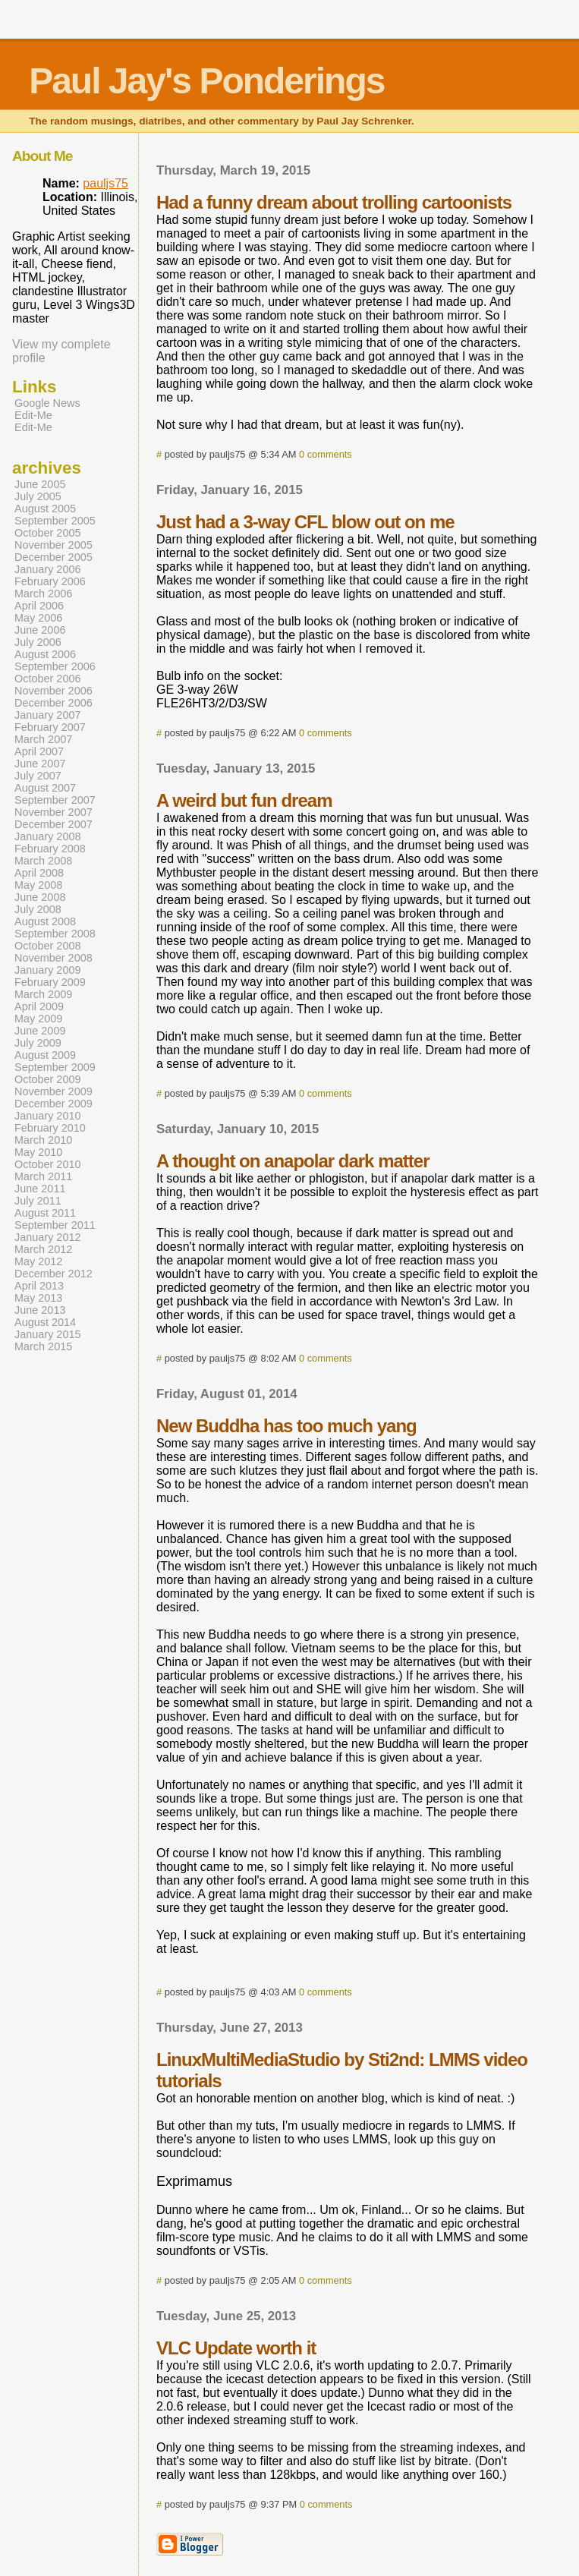 Image resolution: width=579 pixels, height=2576 pixels. Describe the element at coordinates (50, 1128) in the screenshot. I see `February 2010` at that location.